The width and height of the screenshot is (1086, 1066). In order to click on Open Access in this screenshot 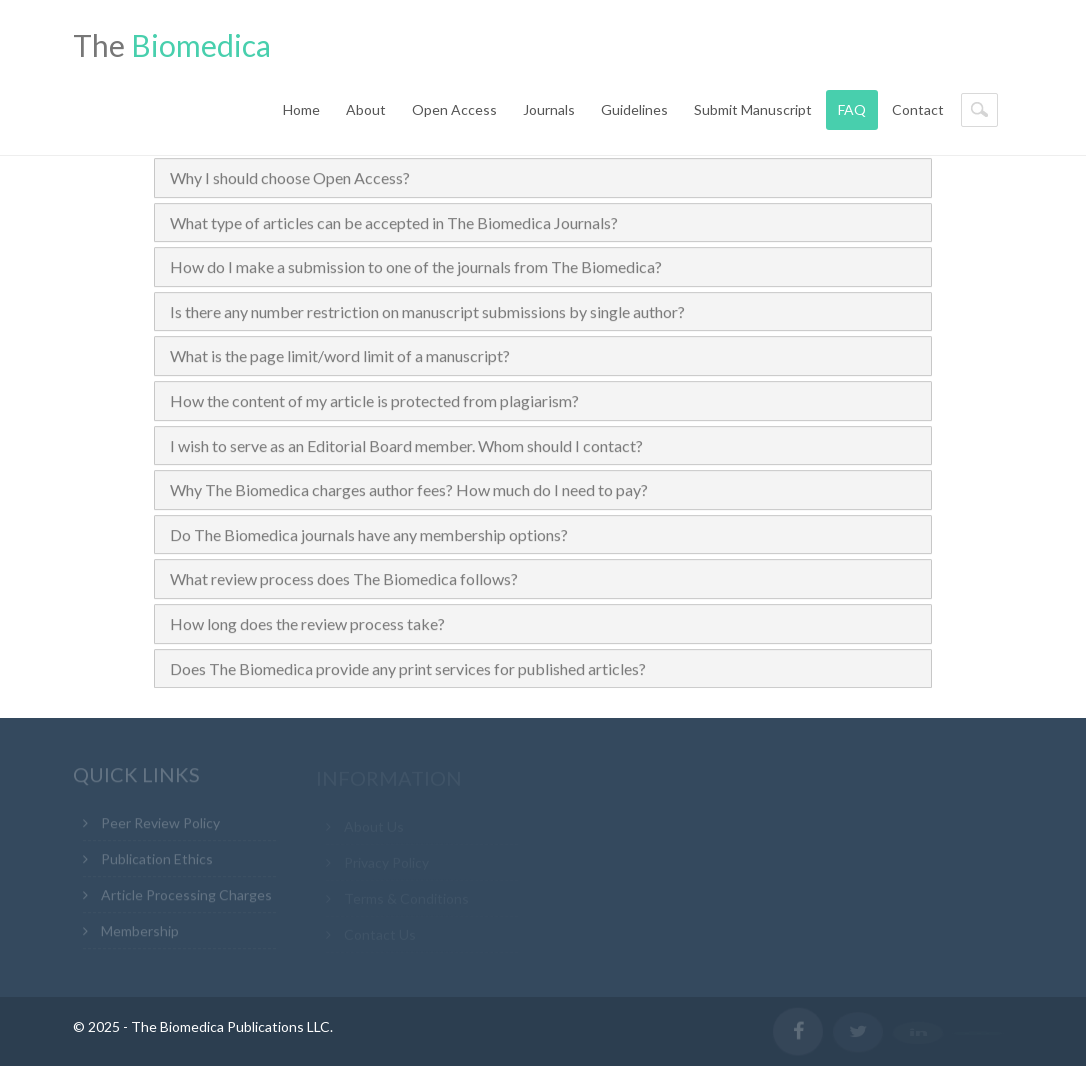, I will do `click(454, 109)`.